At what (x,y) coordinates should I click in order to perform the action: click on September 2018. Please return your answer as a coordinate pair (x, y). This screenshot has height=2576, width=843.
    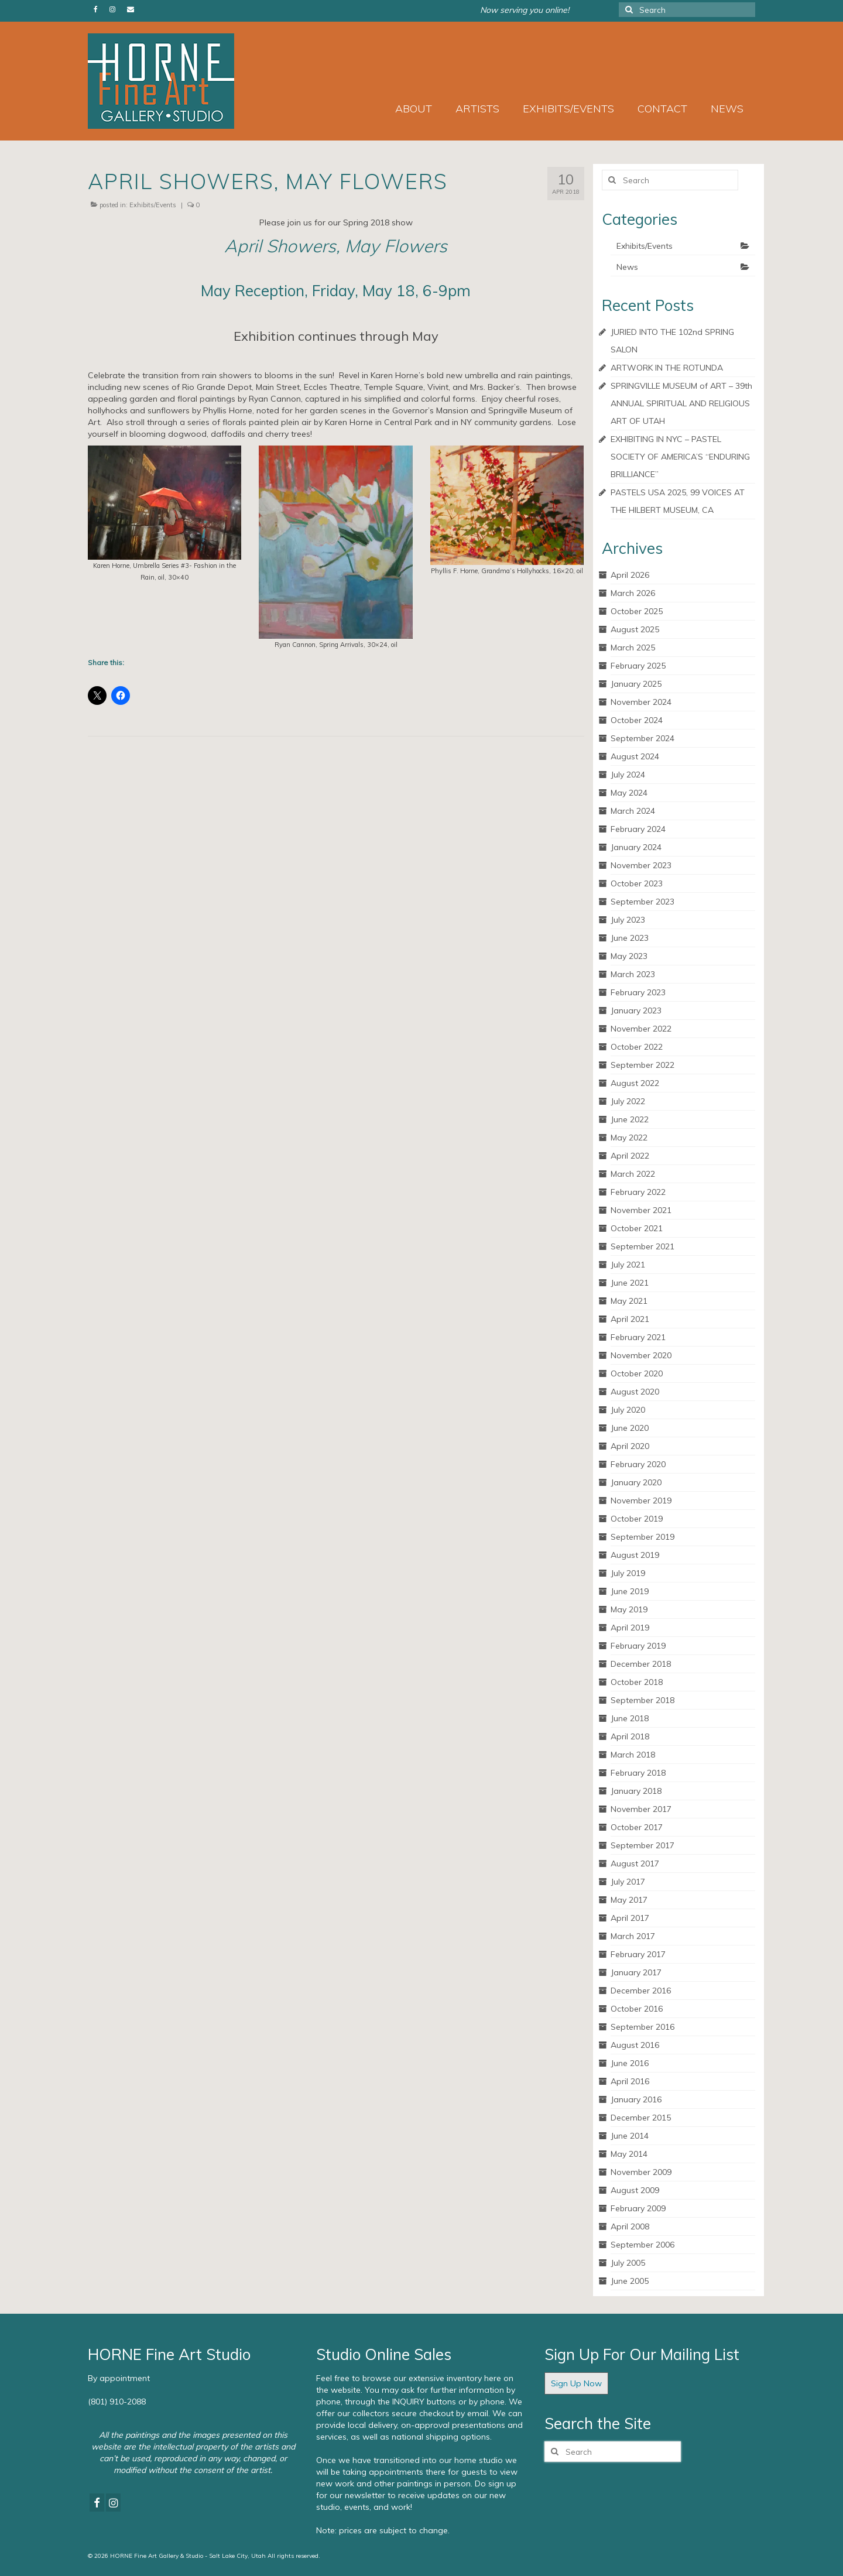
    Looking at the image, I should click on (642, 1700).